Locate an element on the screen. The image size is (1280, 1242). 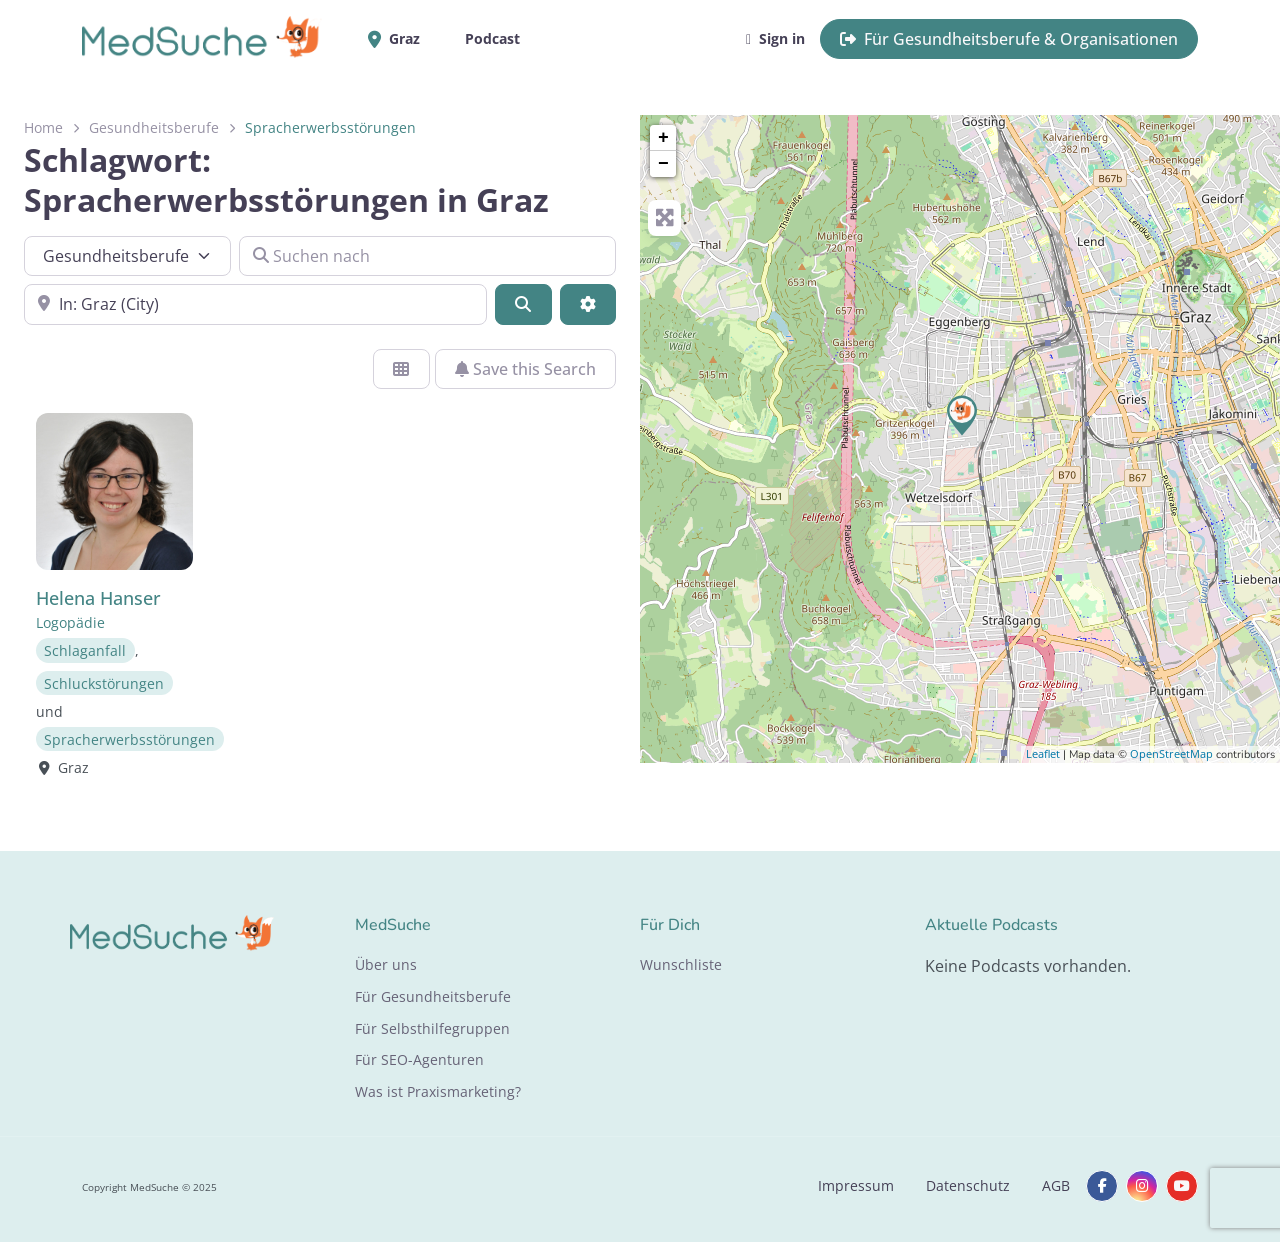
[Suchen] is located at coordinates (523, 304).